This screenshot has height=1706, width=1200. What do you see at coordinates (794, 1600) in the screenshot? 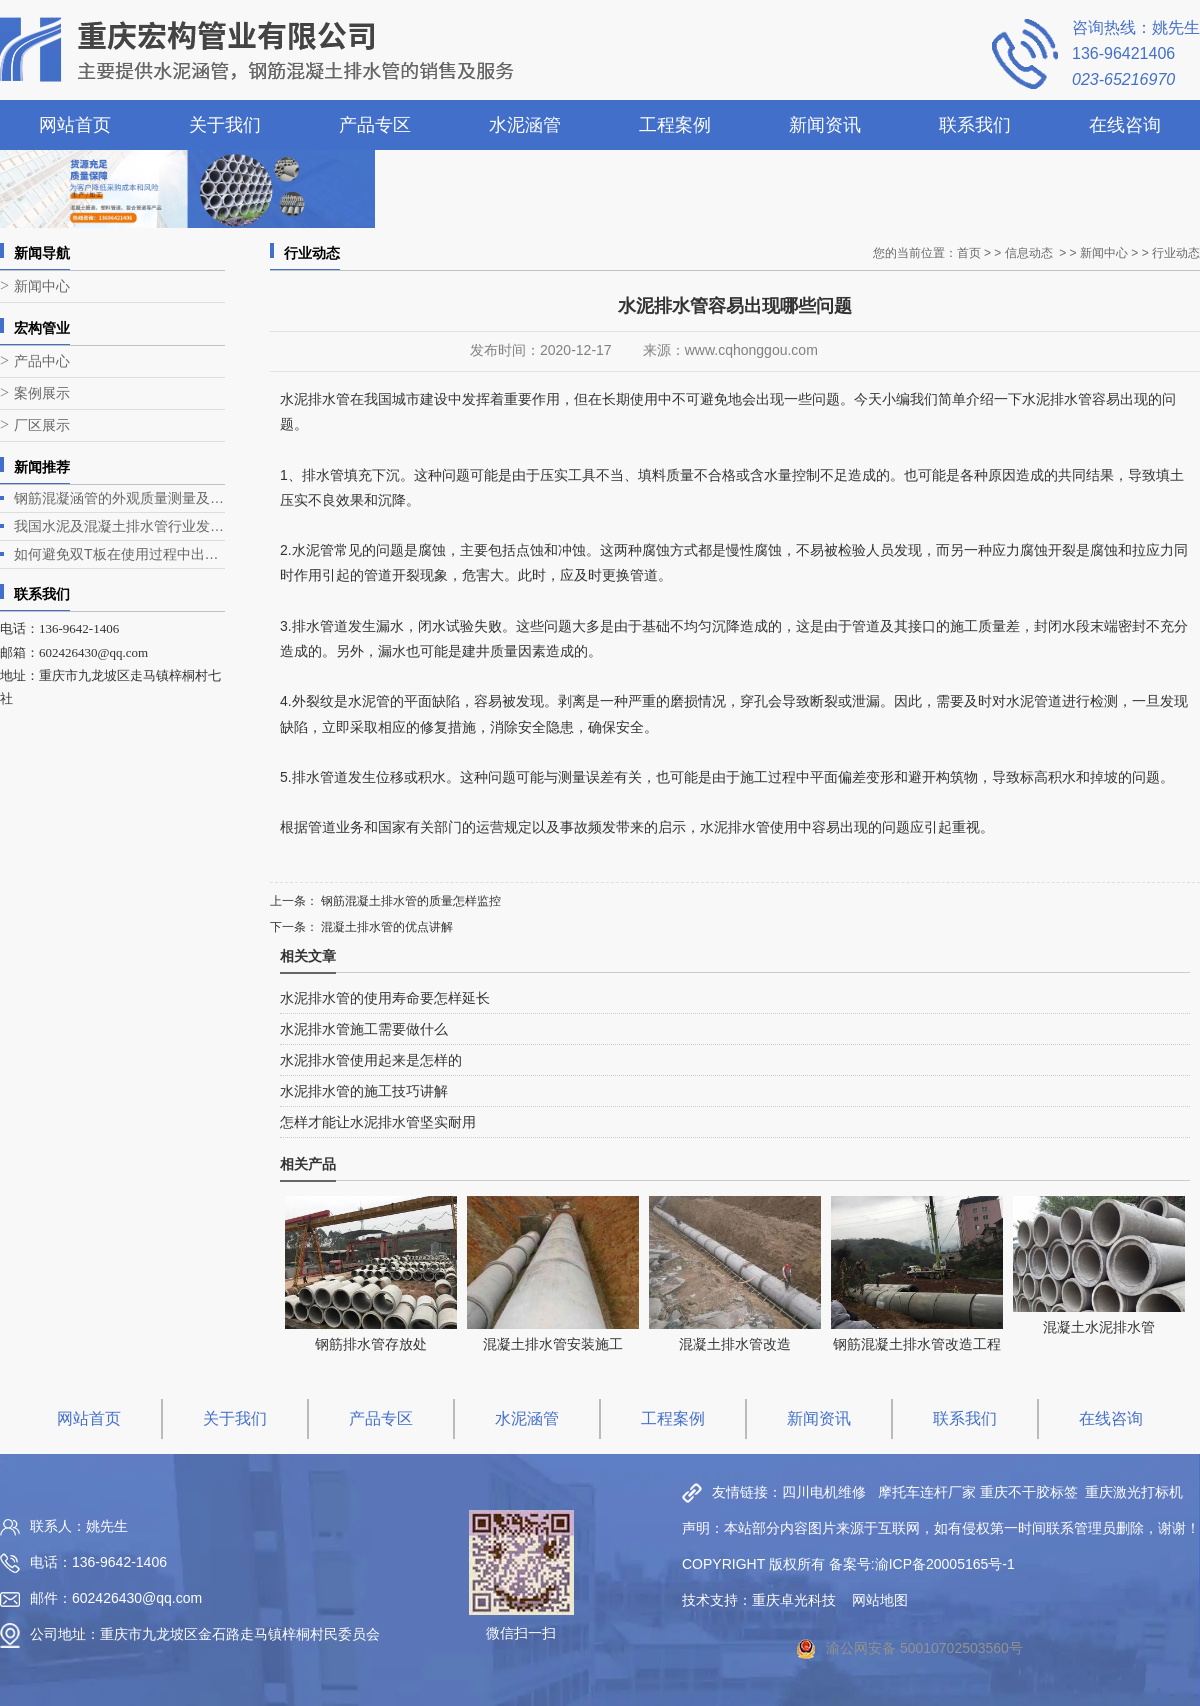
I see `重庆卓光科技` at bounding box center [794, 1600].